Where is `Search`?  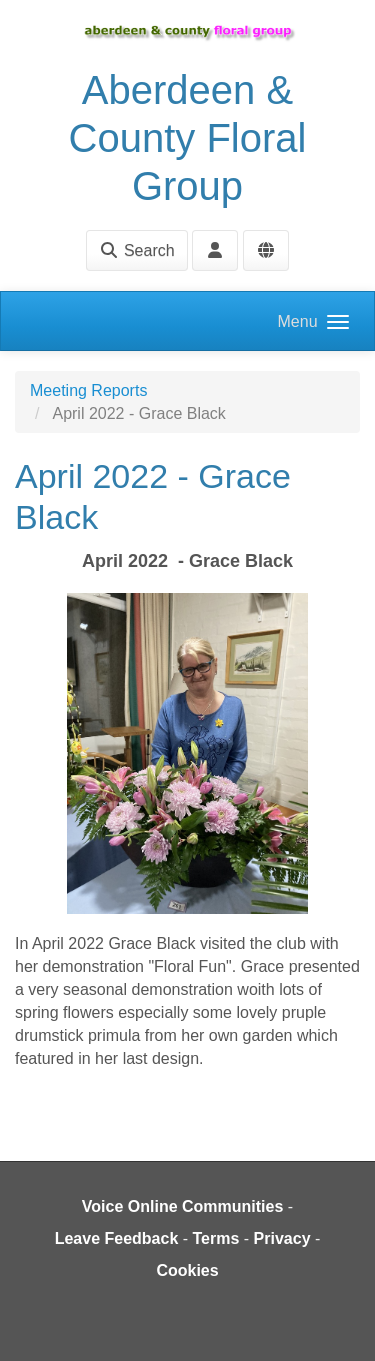 Search is located at coordinates (136, 250).